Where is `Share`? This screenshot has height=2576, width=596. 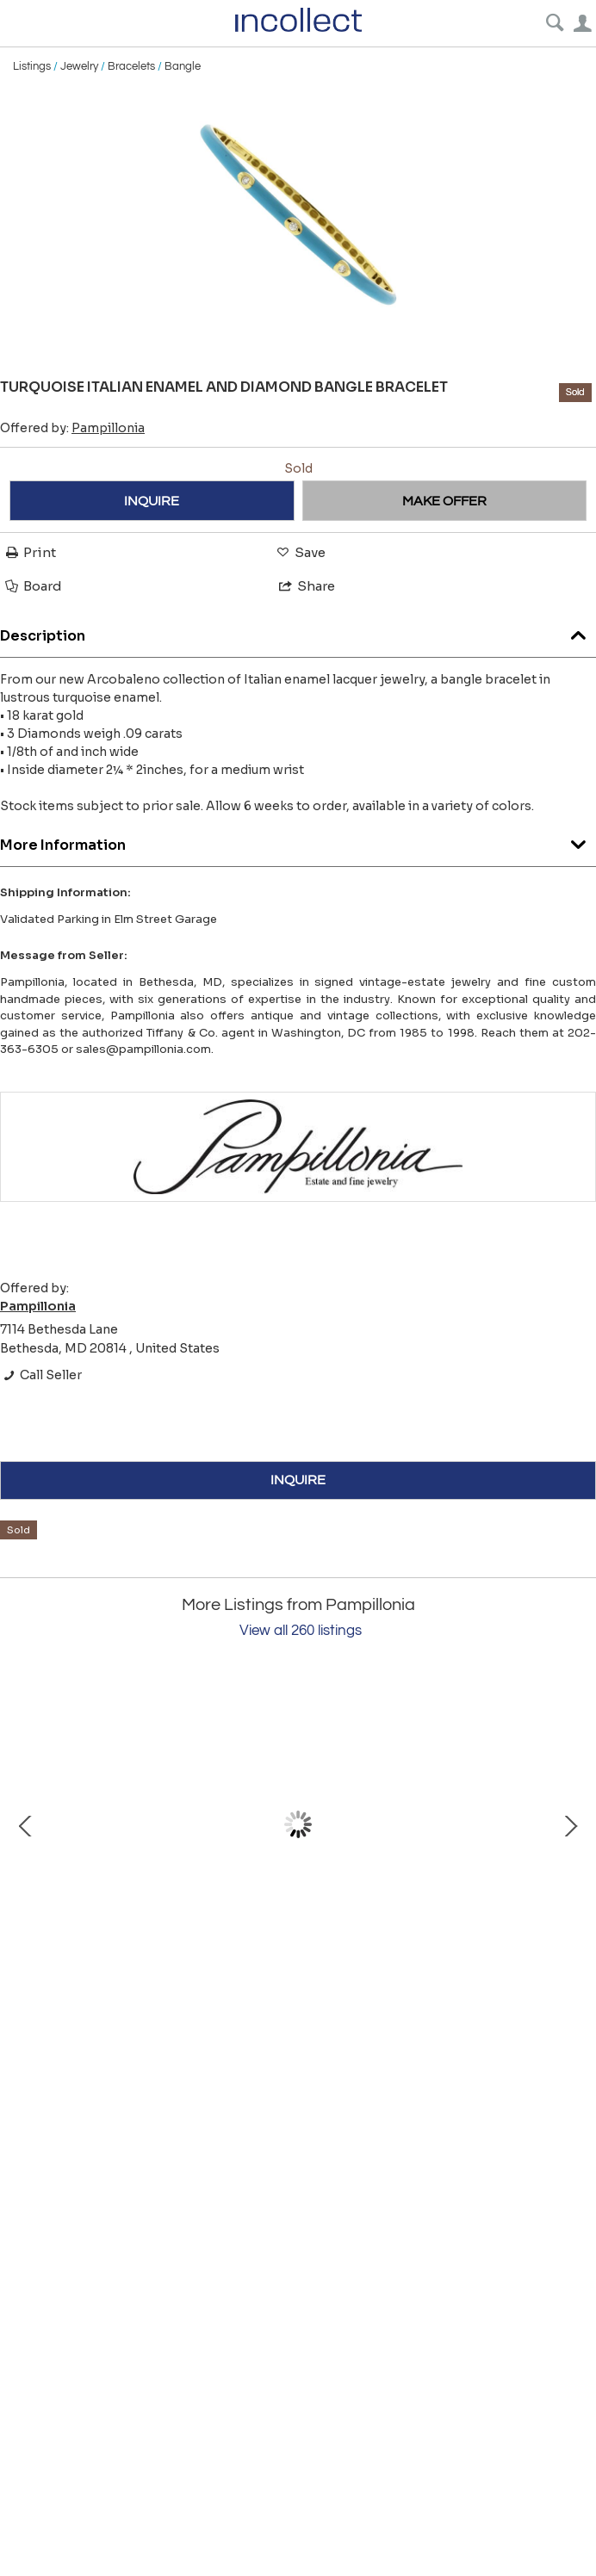 Share is located at coordinates (305, 586).